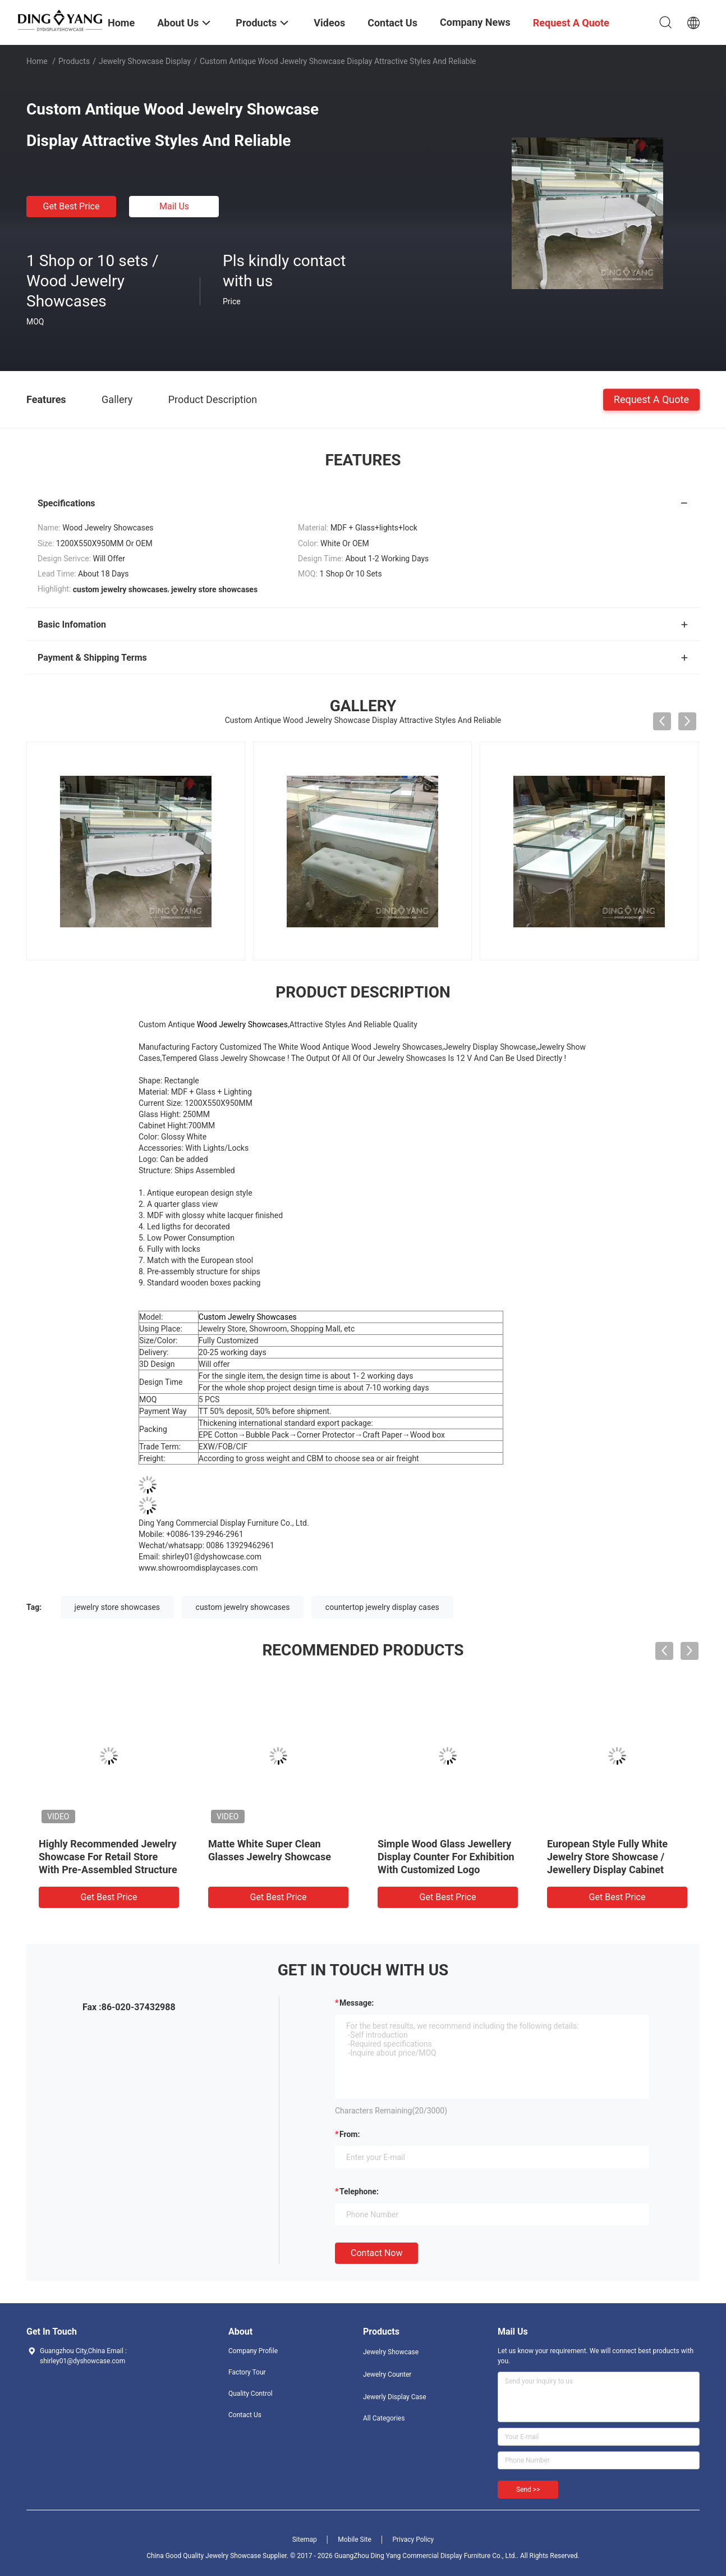  What do you see at coordinates (475, 22) in the screenshot?
I see `Company News` at bounding box center [475, 22].